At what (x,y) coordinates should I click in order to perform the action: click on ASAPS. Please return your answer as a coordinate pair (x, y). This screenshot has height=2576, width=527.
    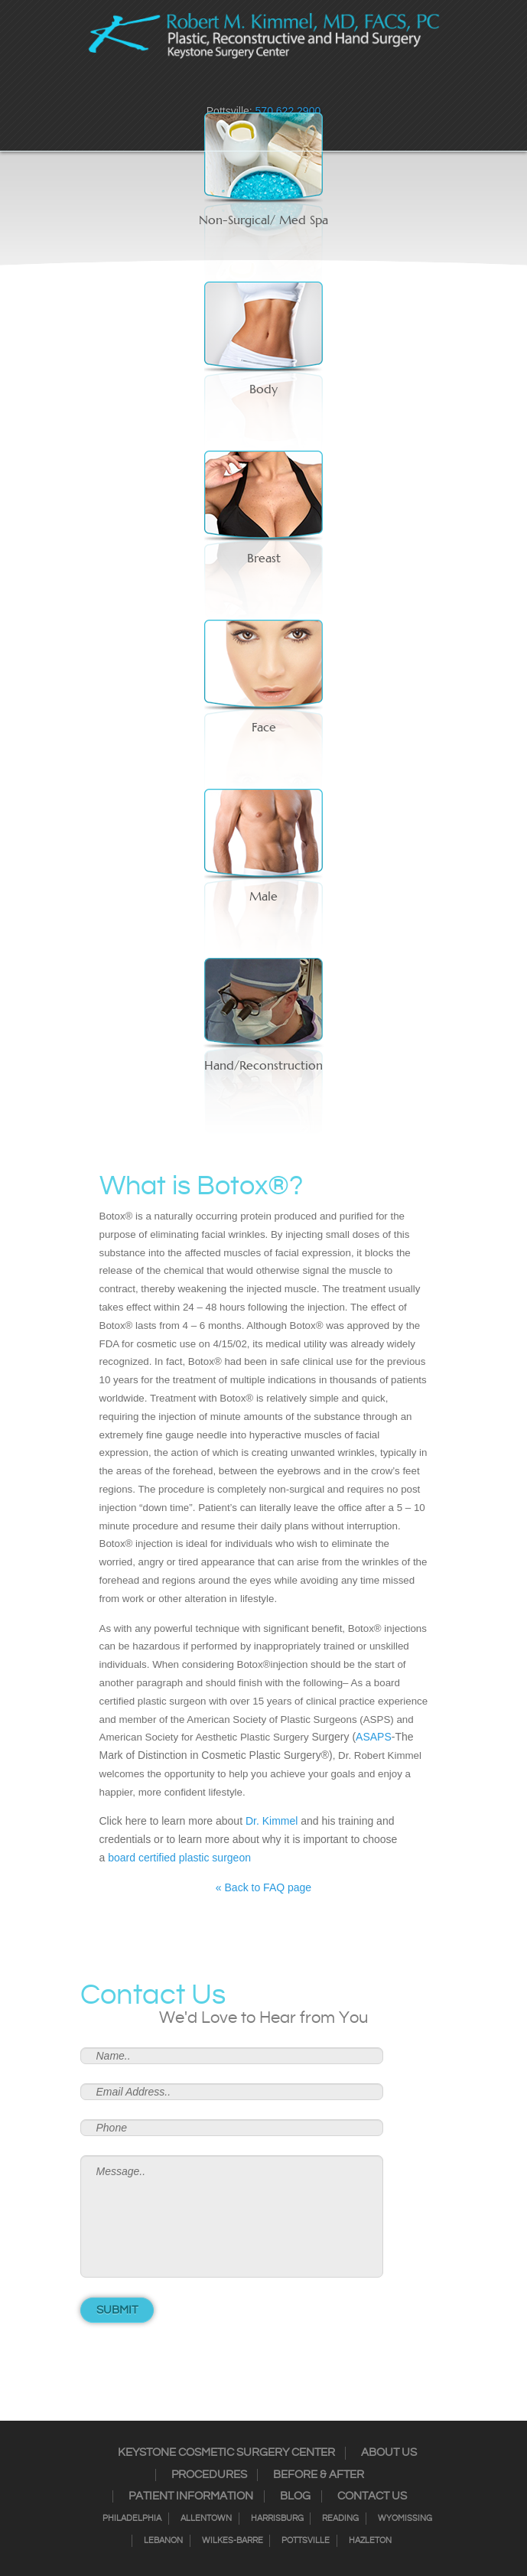
    Looking at the image, I should click on (374, 1737).